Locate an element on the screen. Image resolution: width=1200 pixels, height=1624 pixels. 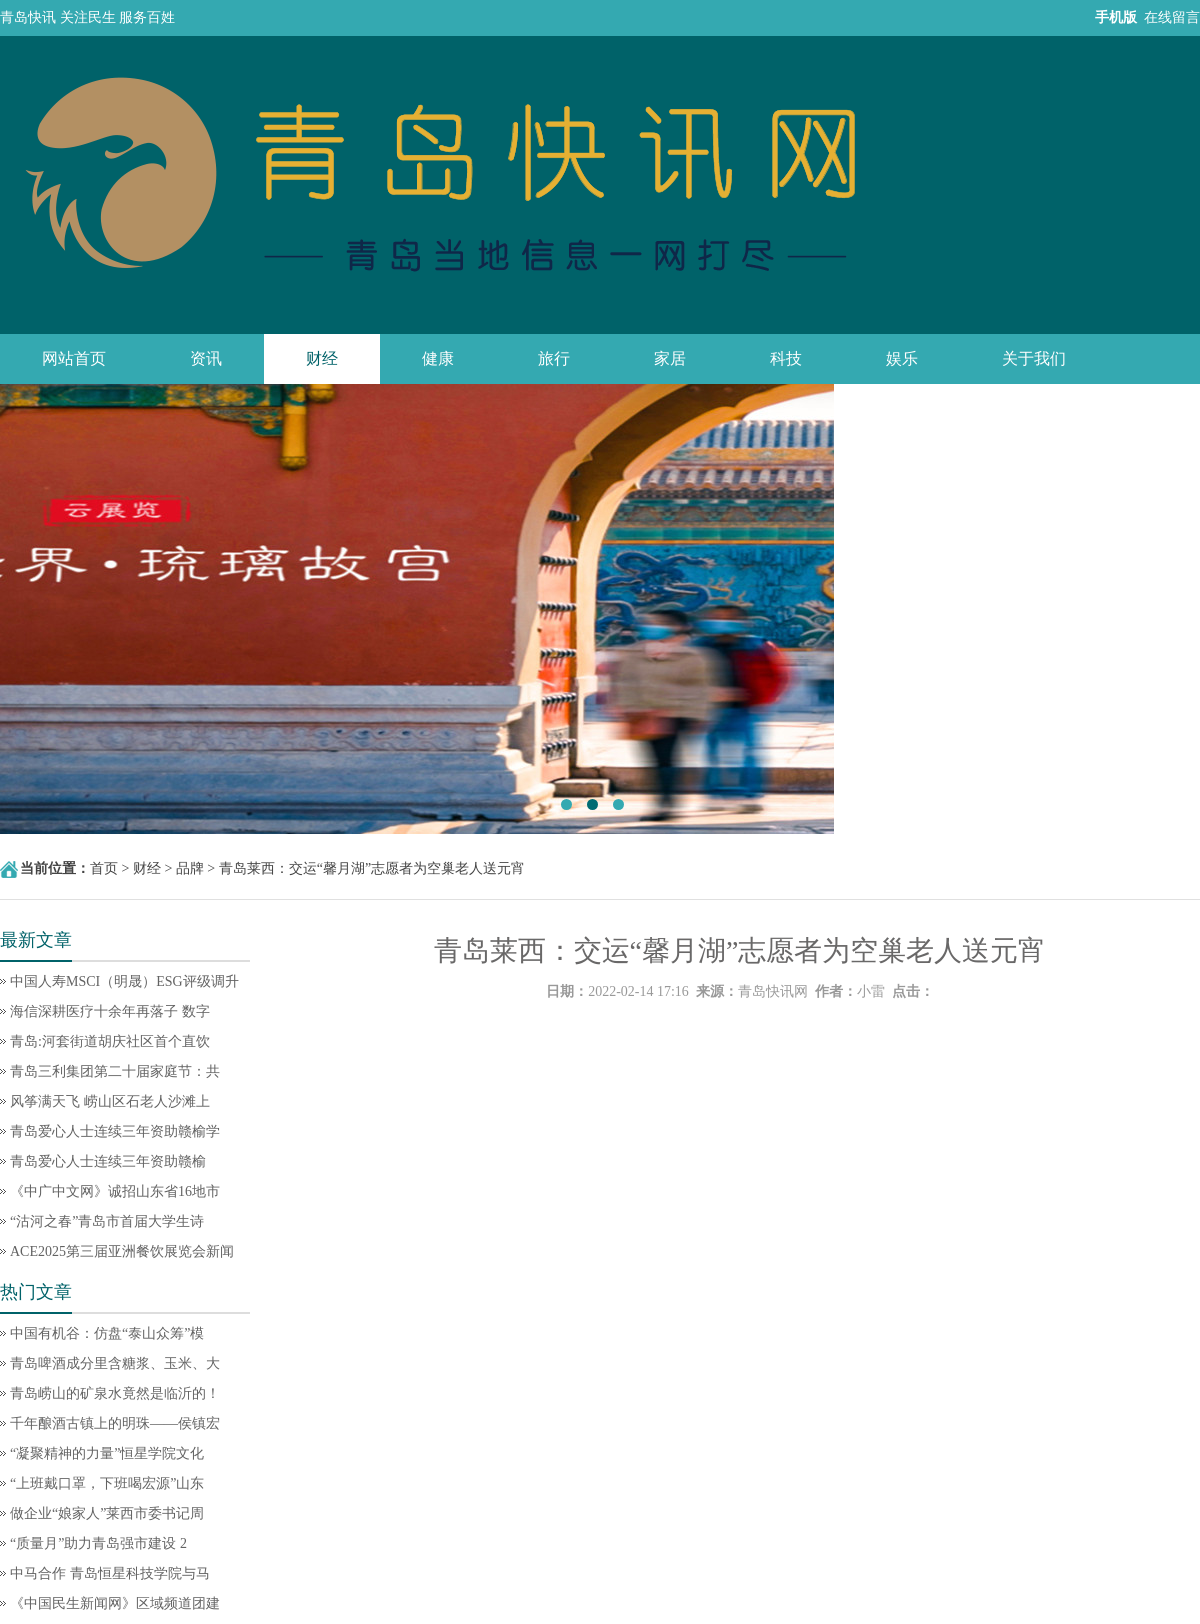
中马合作 青岛恒星科技学院与马 is located at coordinates (110, 1573).